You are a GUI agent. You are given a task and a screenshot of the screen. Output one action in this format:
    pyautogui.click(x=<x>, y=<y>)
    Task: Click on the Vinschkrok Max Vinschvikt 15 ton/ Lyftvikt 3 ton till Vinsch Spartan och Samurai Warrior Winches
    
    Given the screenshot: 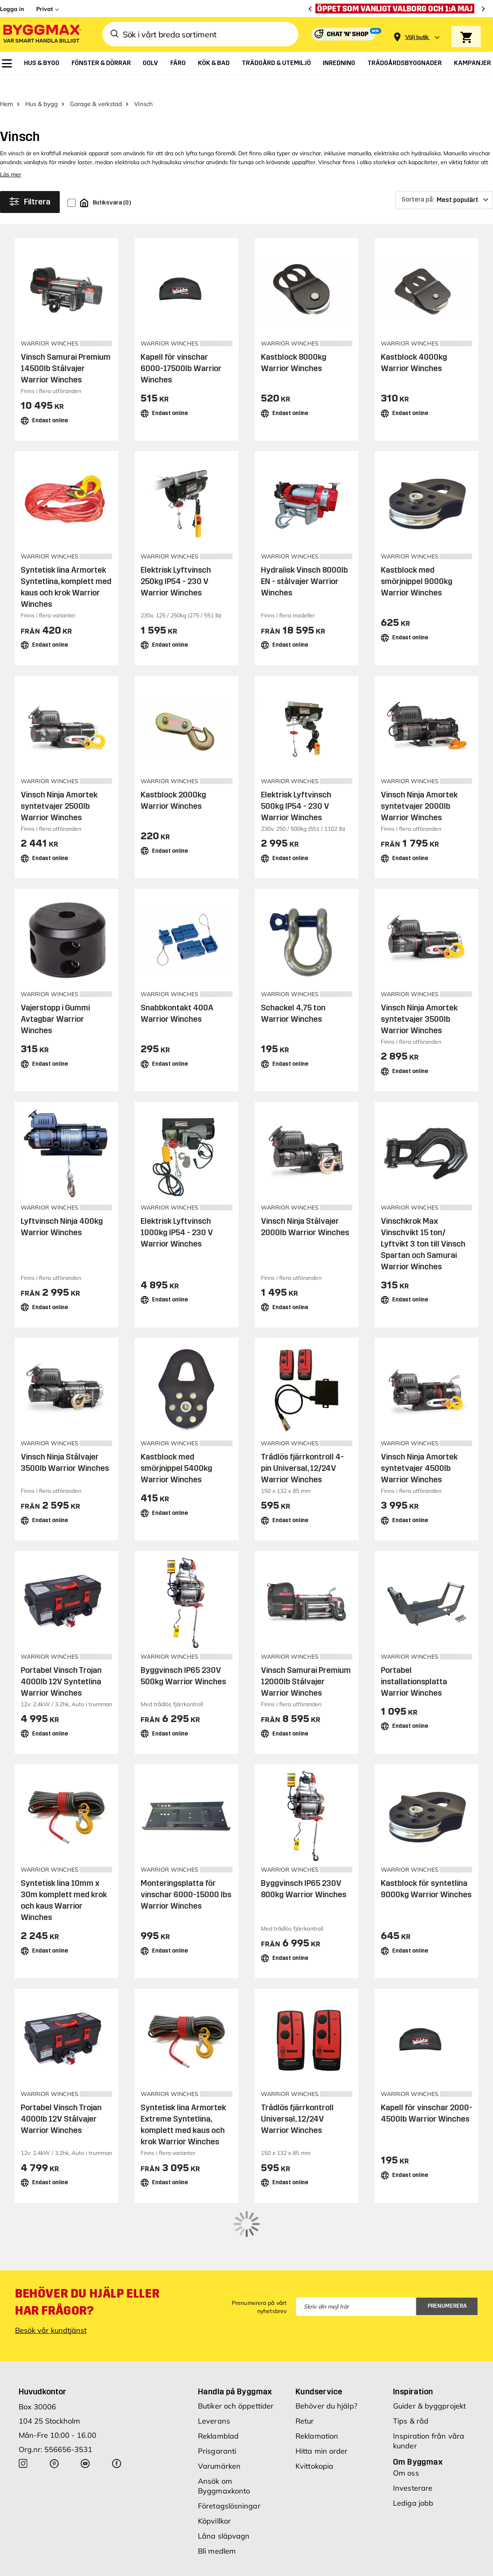 What is the action you would take?
    pyautogui.click(x=423, y=1225)
    